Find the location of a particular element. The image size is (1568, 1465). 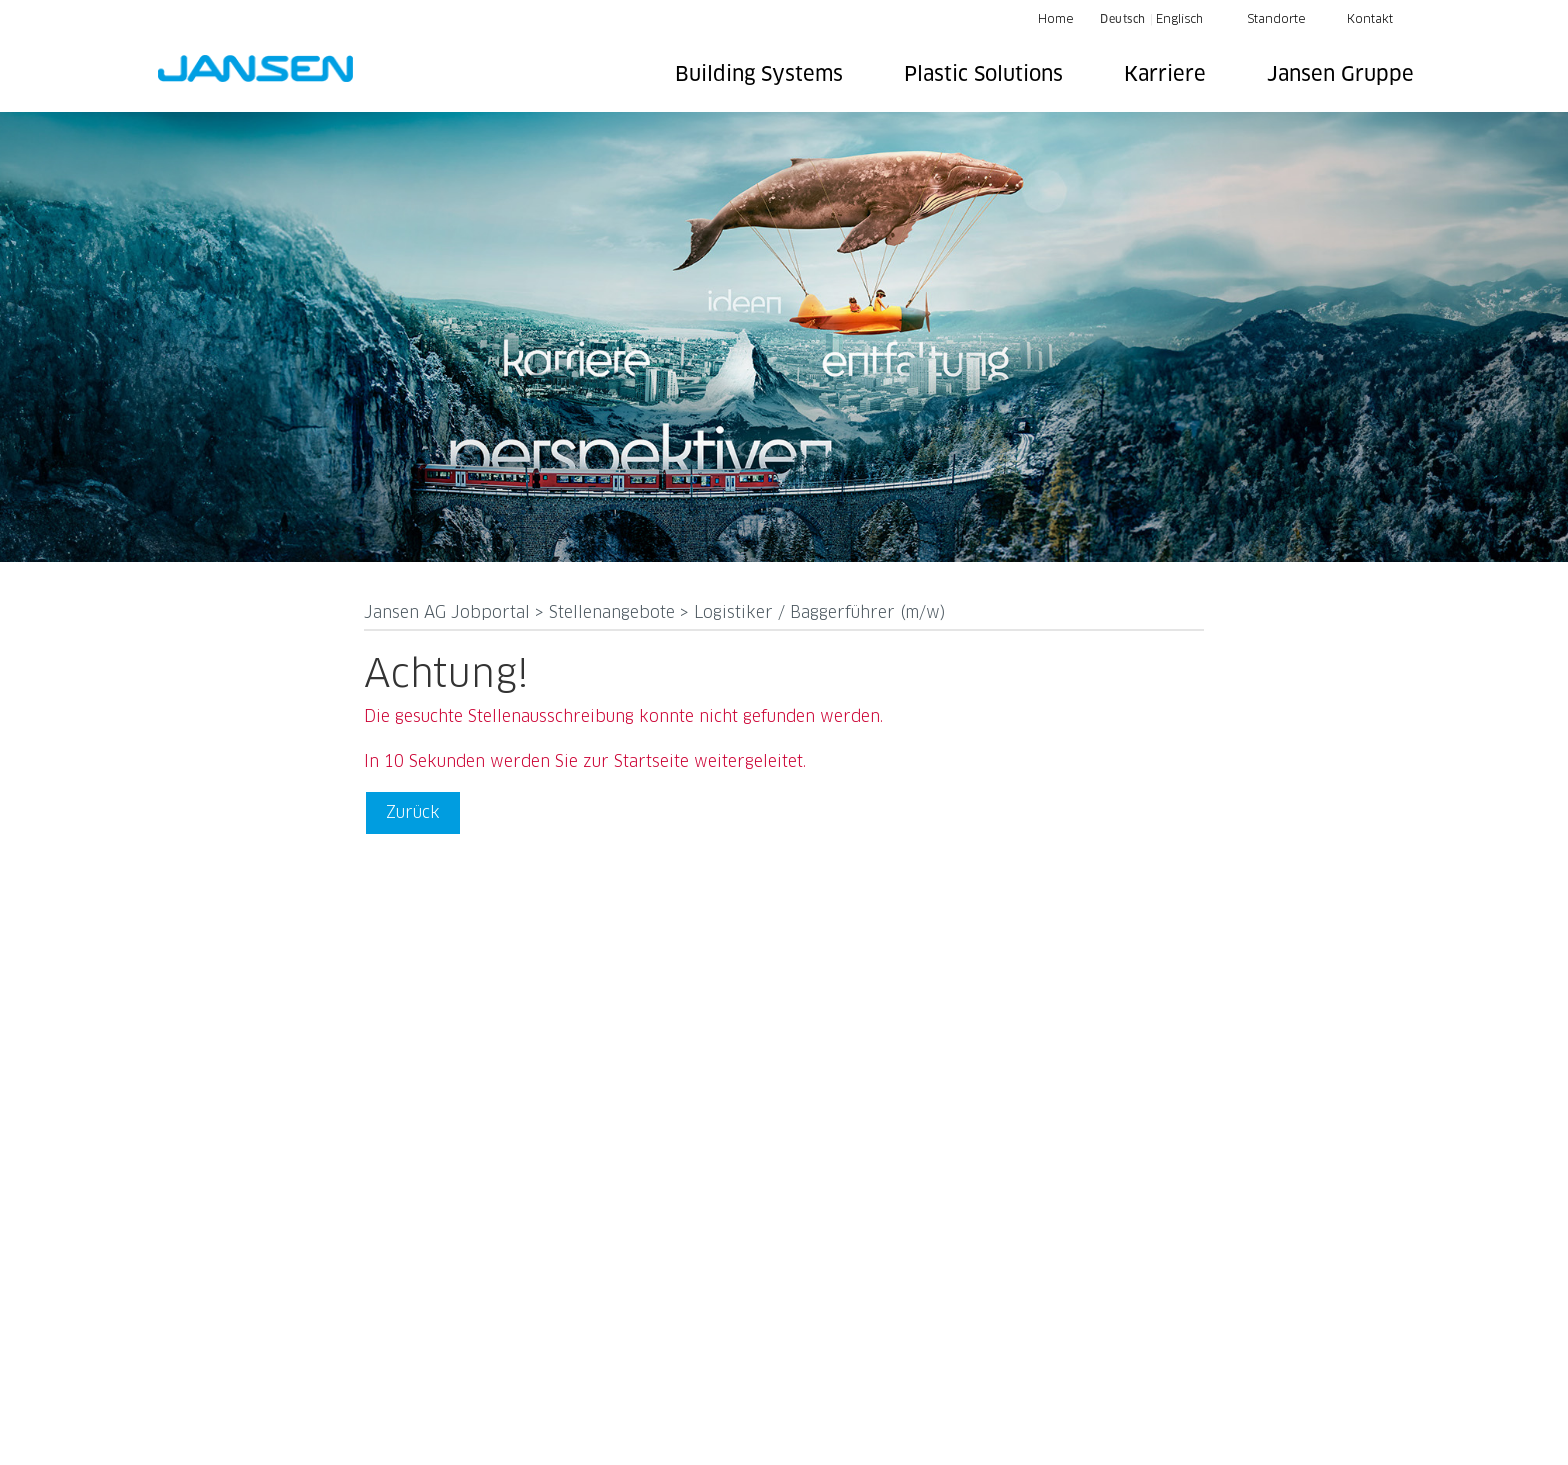

Karriere is located at coordinates (1165, 75).